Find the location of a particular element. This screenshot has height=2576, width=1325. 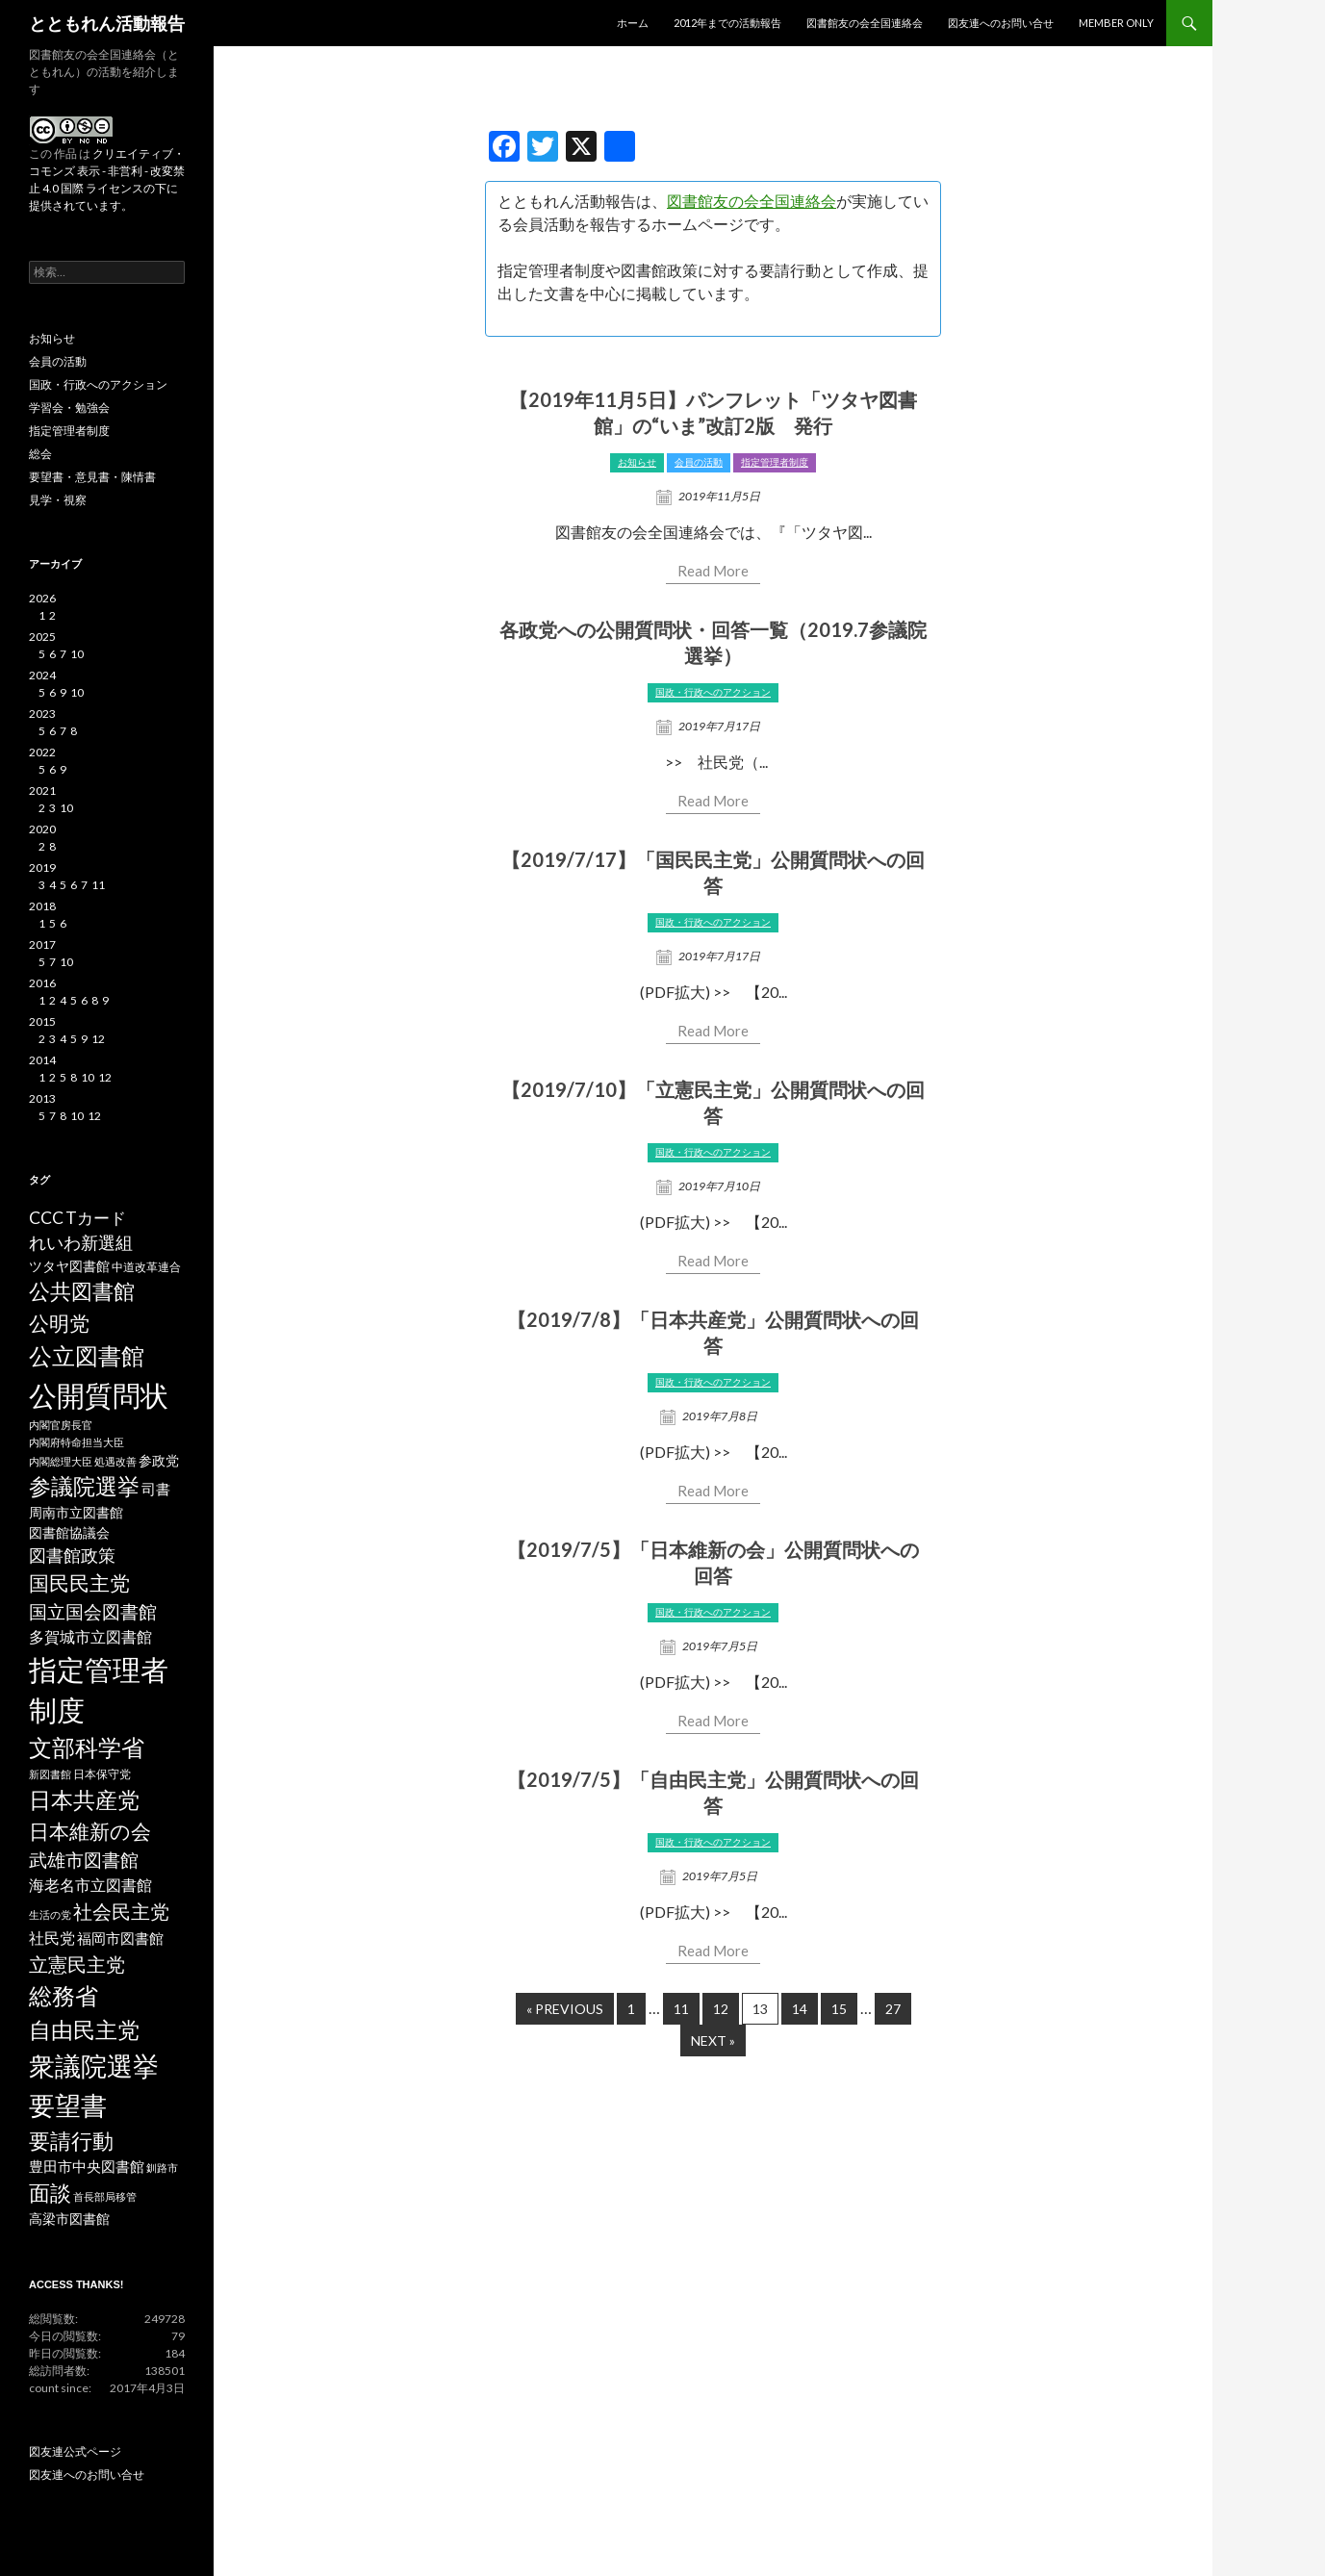

公開質問状 [公開質問状 (73個の項目)] is located at coordinates (98, 1395).